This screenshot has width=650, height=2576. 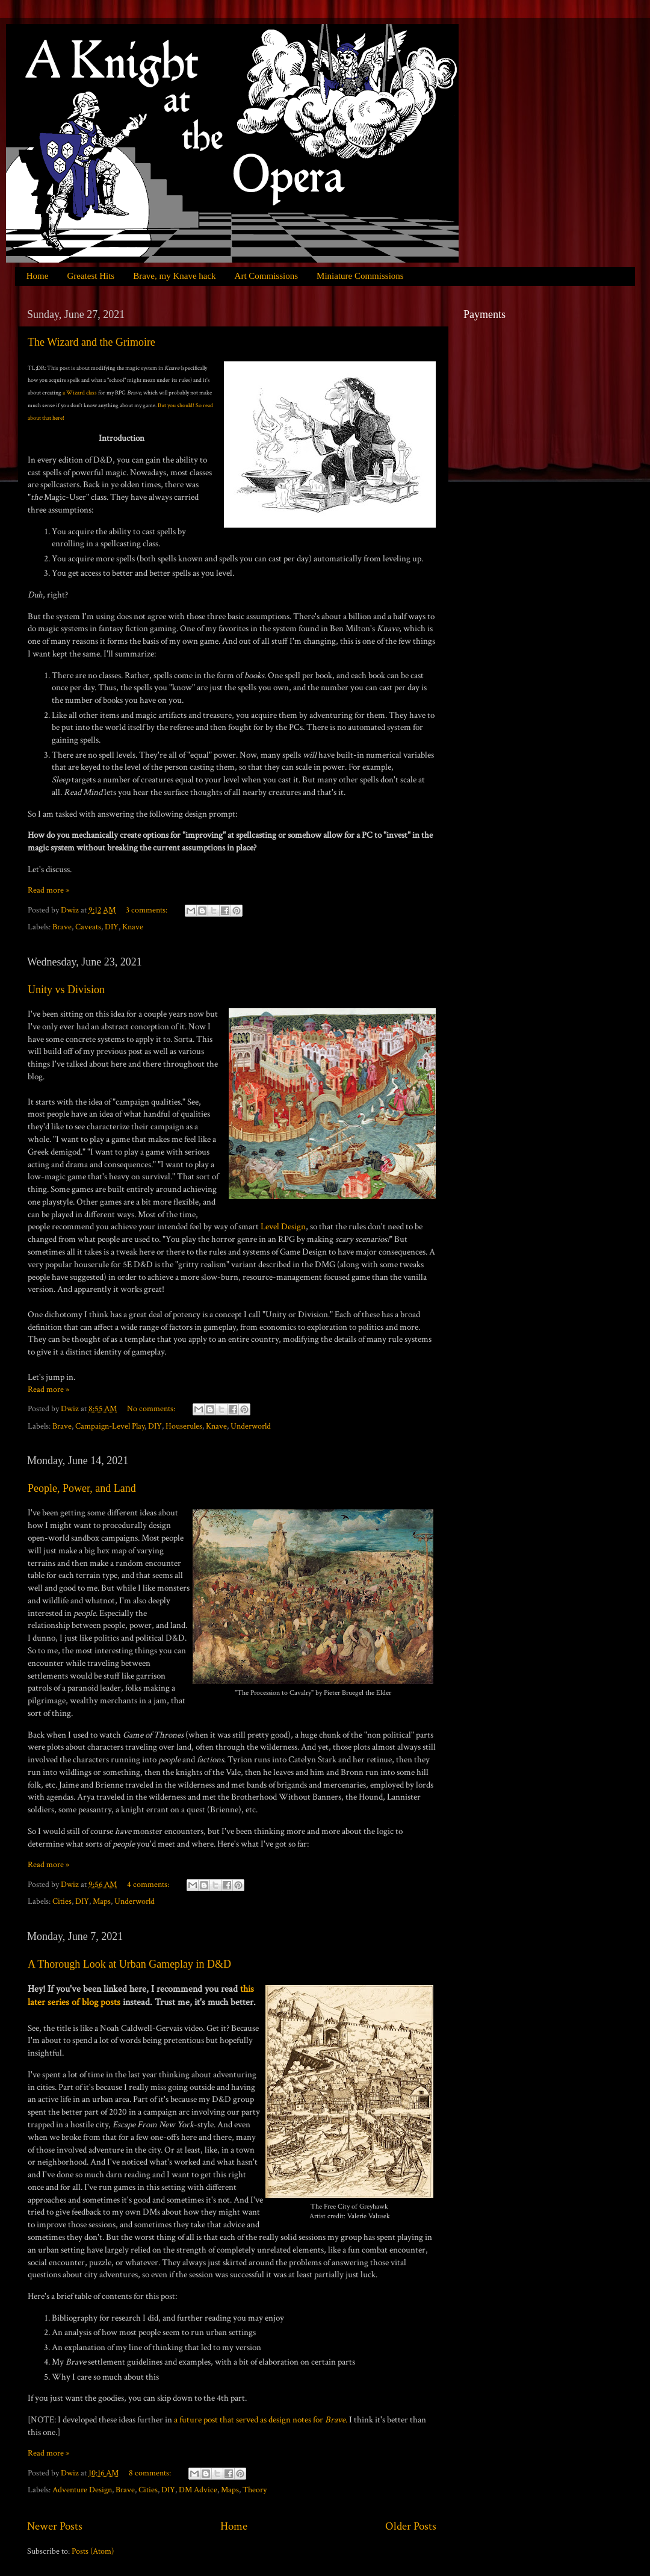 I want to click on Posts (Atom), so click(x=93, y=2551).